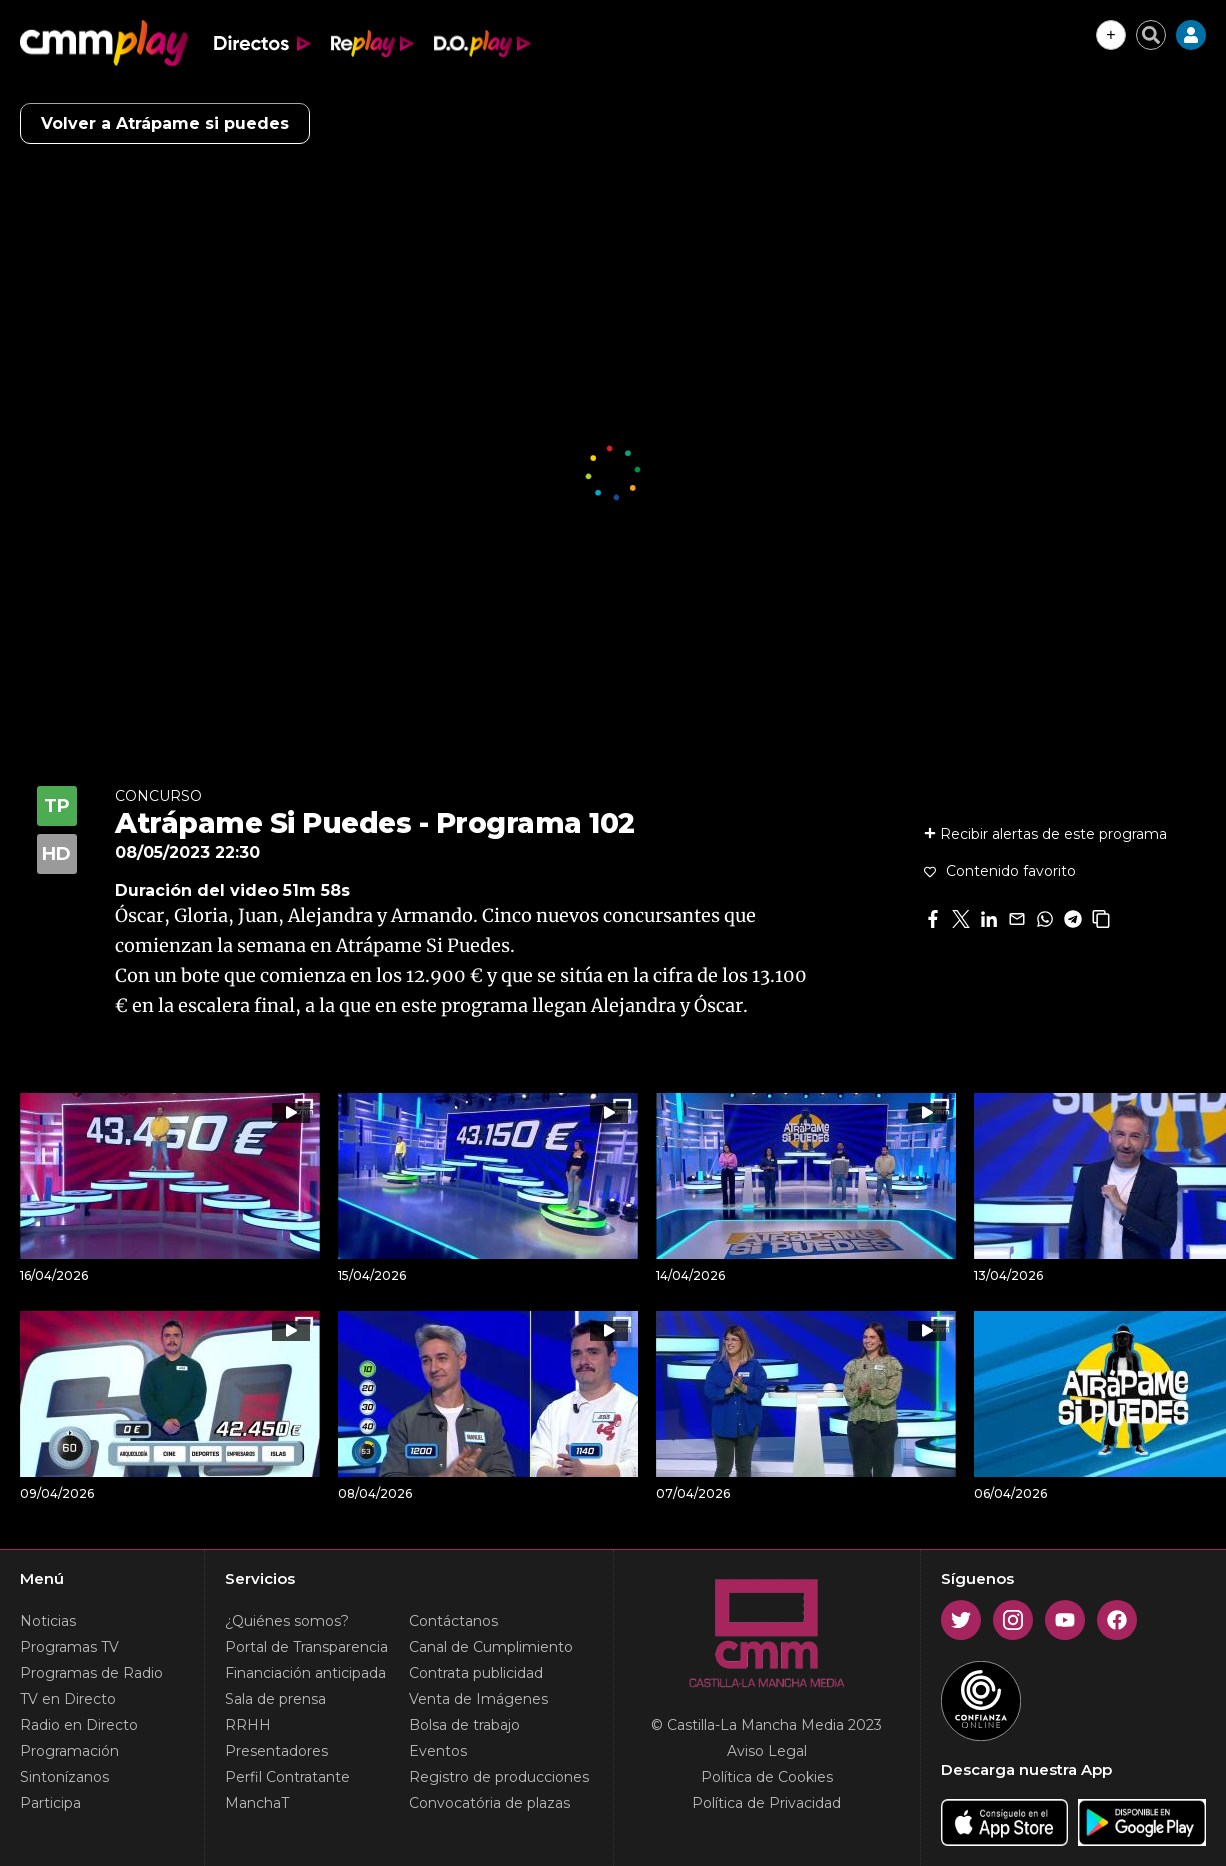 This screenshot has height=1866, width=1226. What do you see at coordinates (305, 1673) in the screenshot?
I see `Financiación anticipada` at bounding box center [305, 1673].